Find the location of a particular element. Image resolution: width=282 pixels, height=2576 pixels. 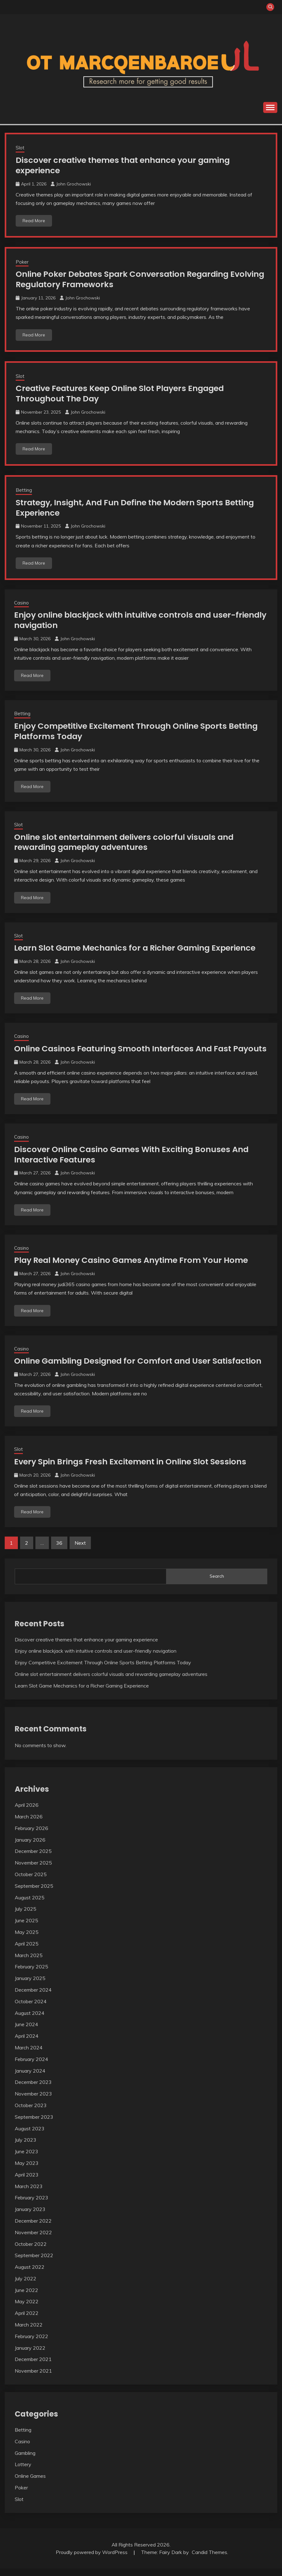

March 2025 is located at coordinates (29, 1963).